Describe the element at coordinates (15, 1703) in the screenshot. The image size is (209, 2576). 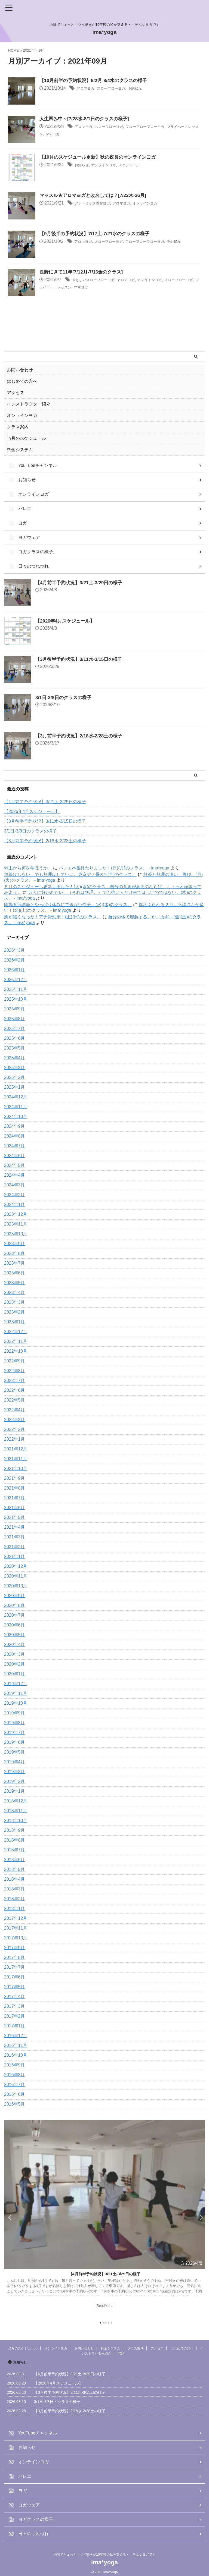
I see `2019年10月` at that location.